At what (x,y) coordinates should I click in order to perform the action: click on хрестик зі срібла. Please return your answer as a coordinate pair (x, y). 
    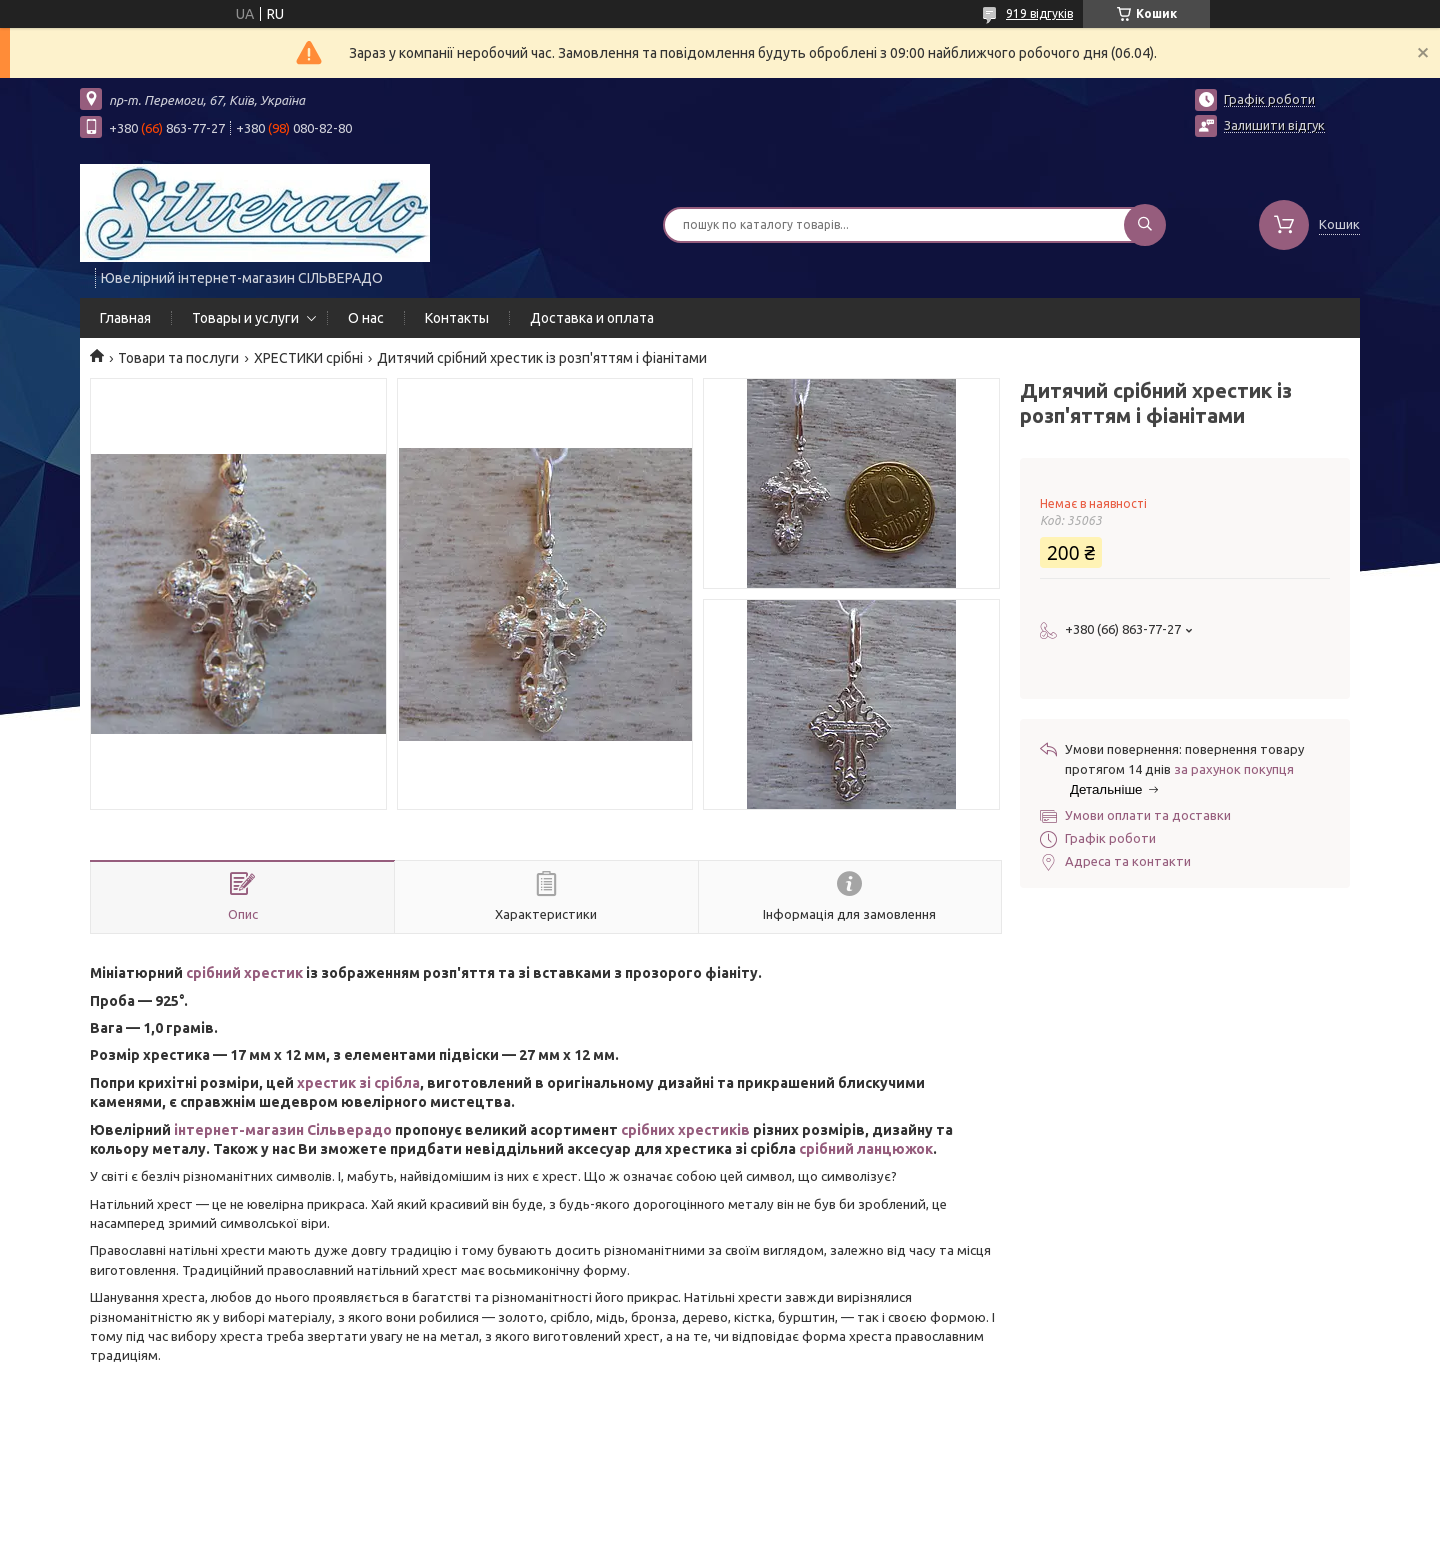
    Looking at the image, I should click on (358, 1083).